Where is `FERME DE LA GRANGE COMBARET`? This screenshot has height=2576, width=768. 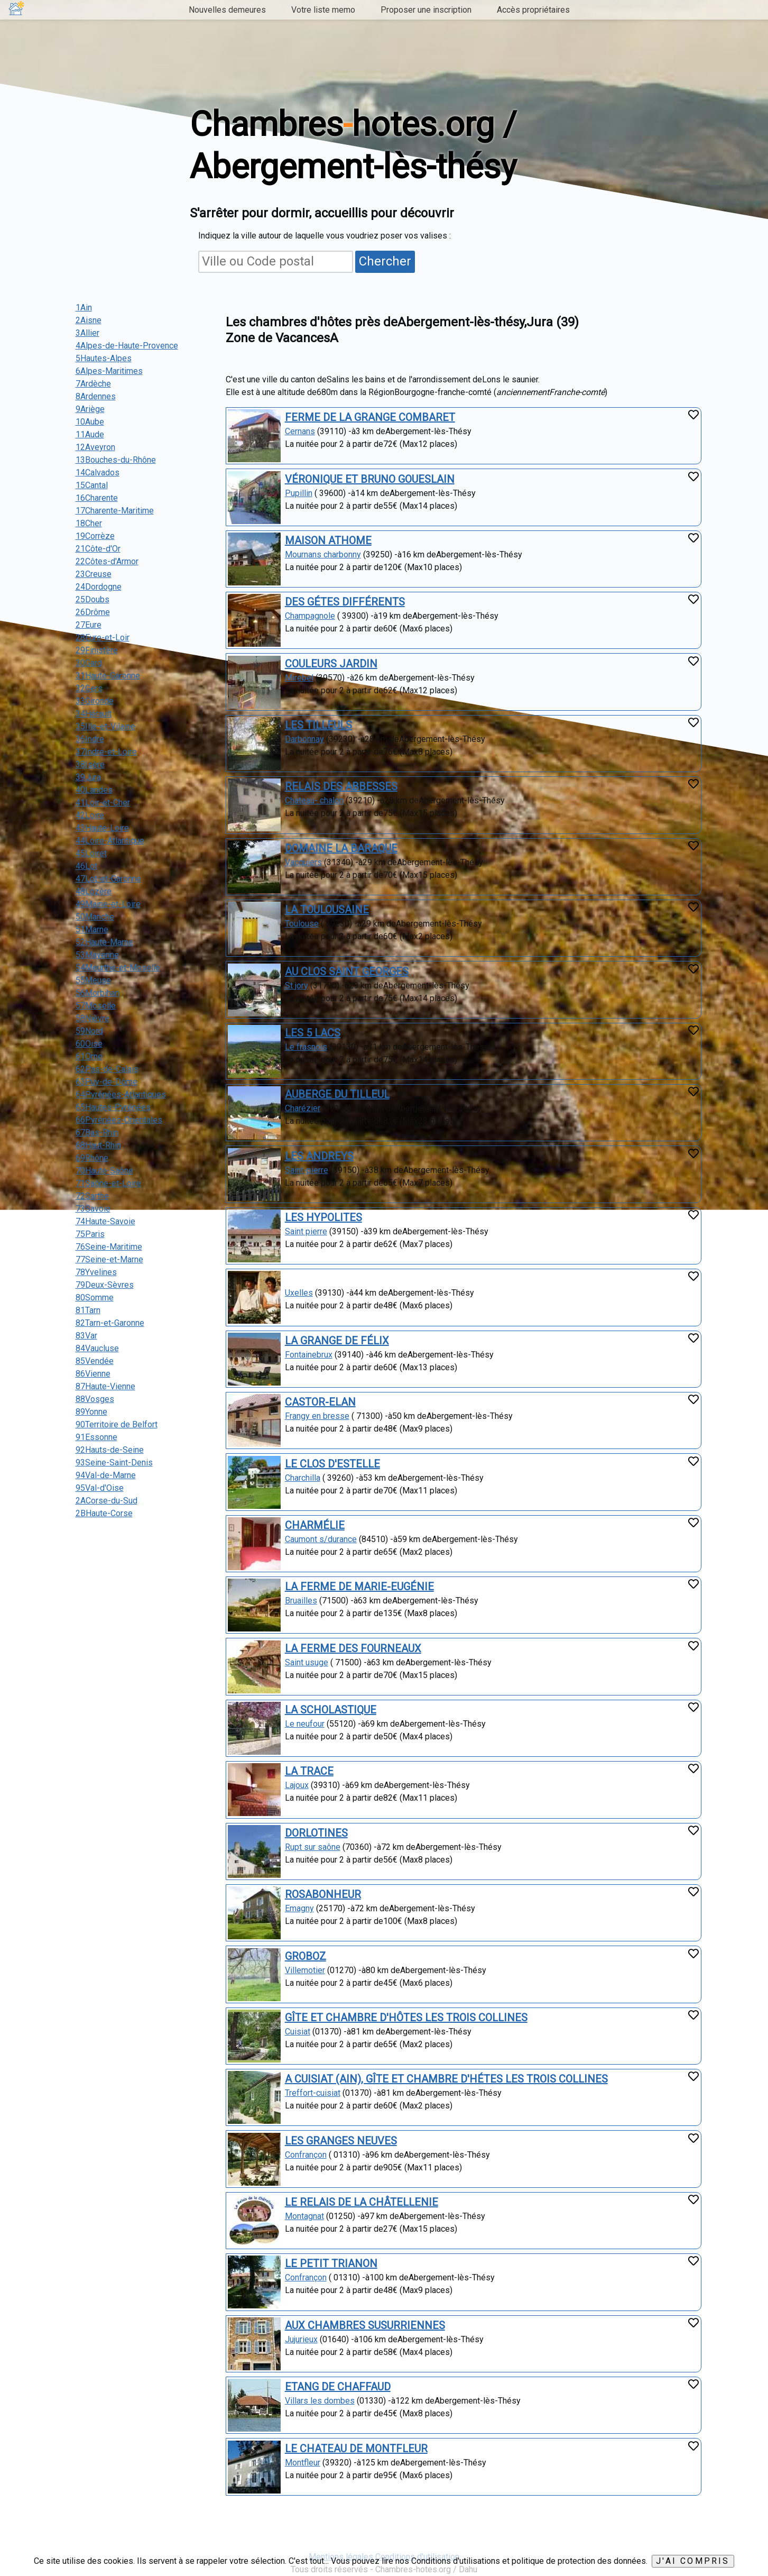 FERME DE LA GRANGE COMBARET is located at coordinates (370, 417).